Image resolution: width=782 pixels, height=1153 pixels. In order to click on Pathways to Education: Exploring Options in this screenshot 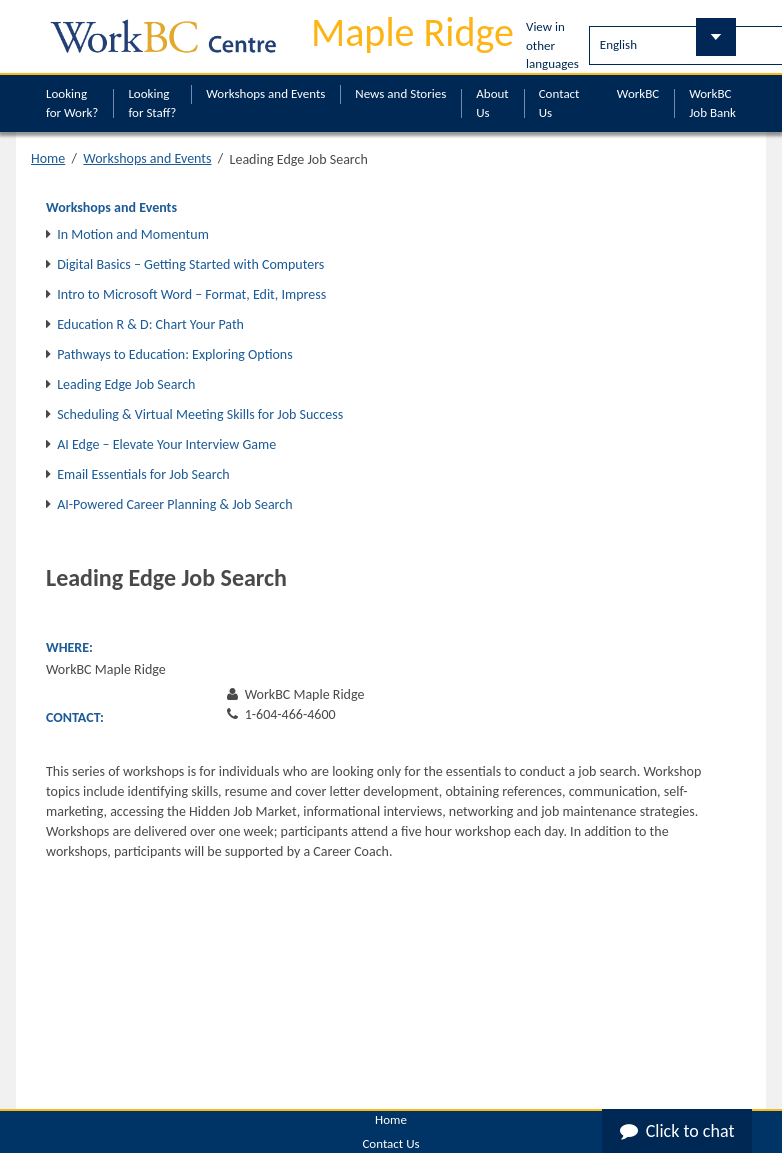, I will do `click(175, 354)`.